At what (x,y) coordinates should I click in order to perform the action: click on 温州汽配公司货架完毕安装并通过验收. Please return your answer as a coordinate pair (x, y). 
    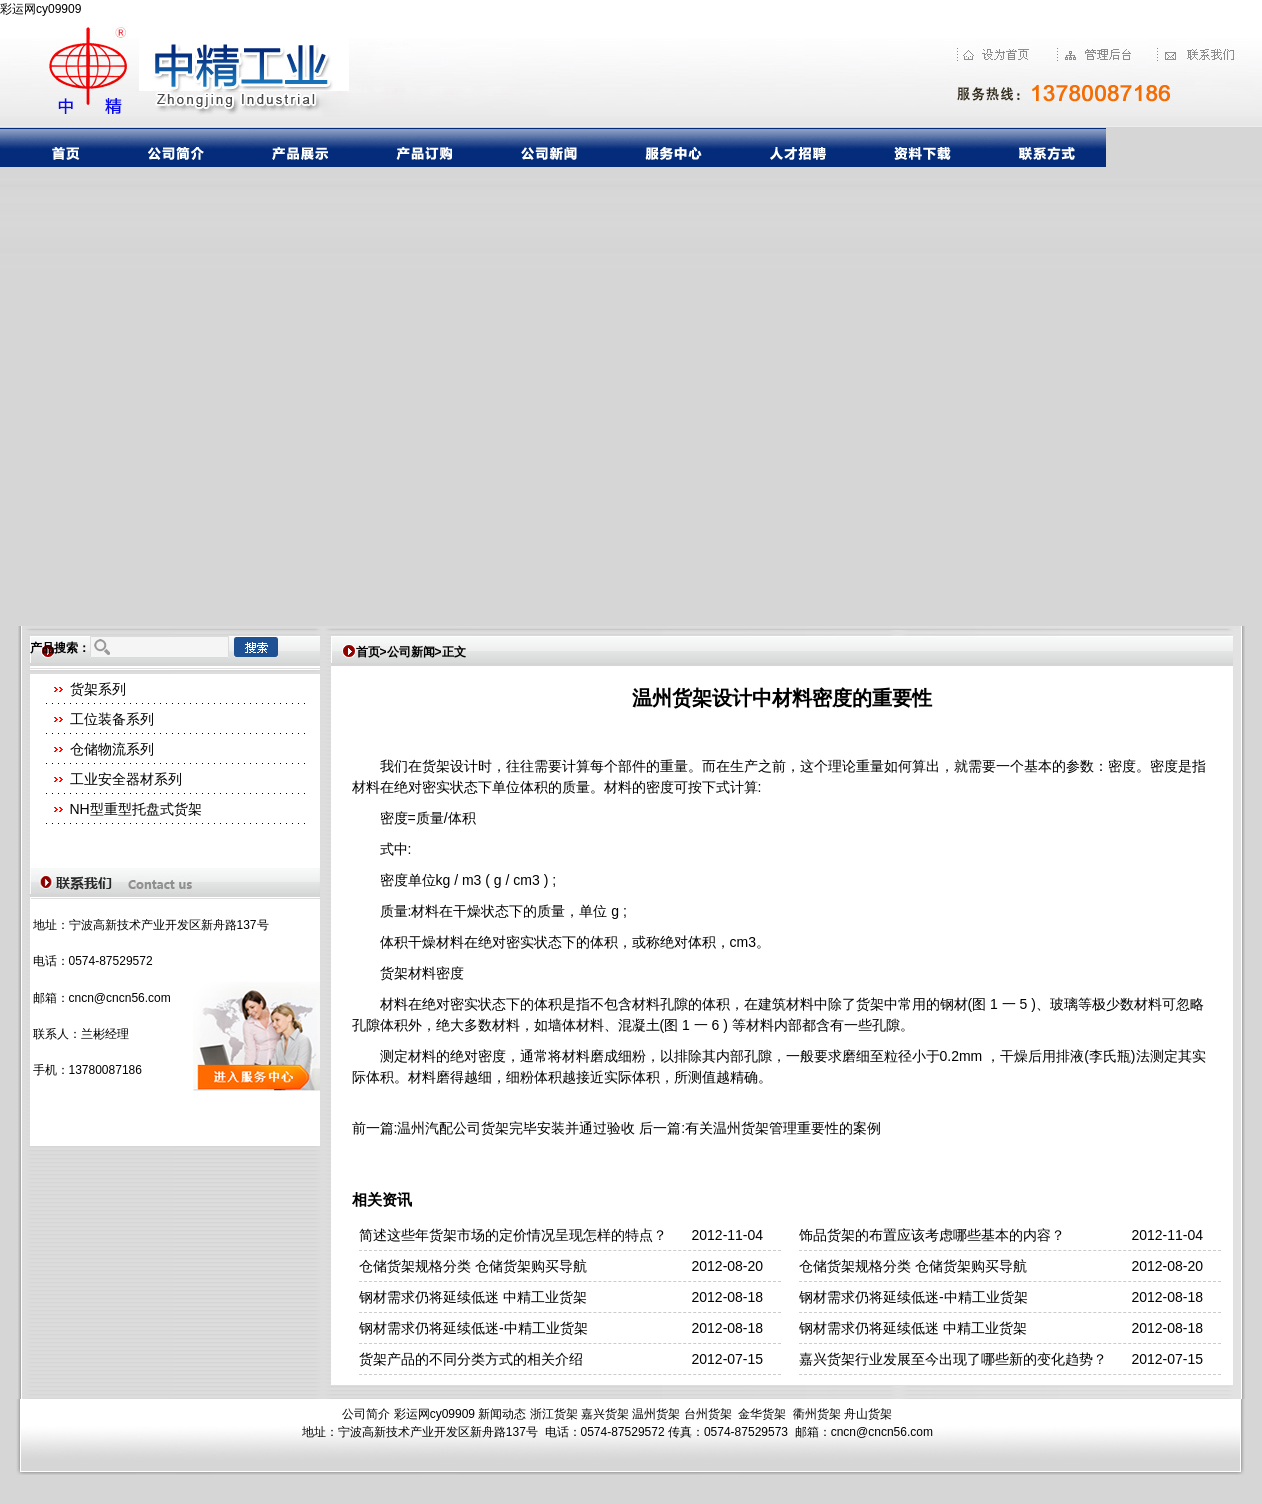
    Looking at the image, I should click on (516, 1128).